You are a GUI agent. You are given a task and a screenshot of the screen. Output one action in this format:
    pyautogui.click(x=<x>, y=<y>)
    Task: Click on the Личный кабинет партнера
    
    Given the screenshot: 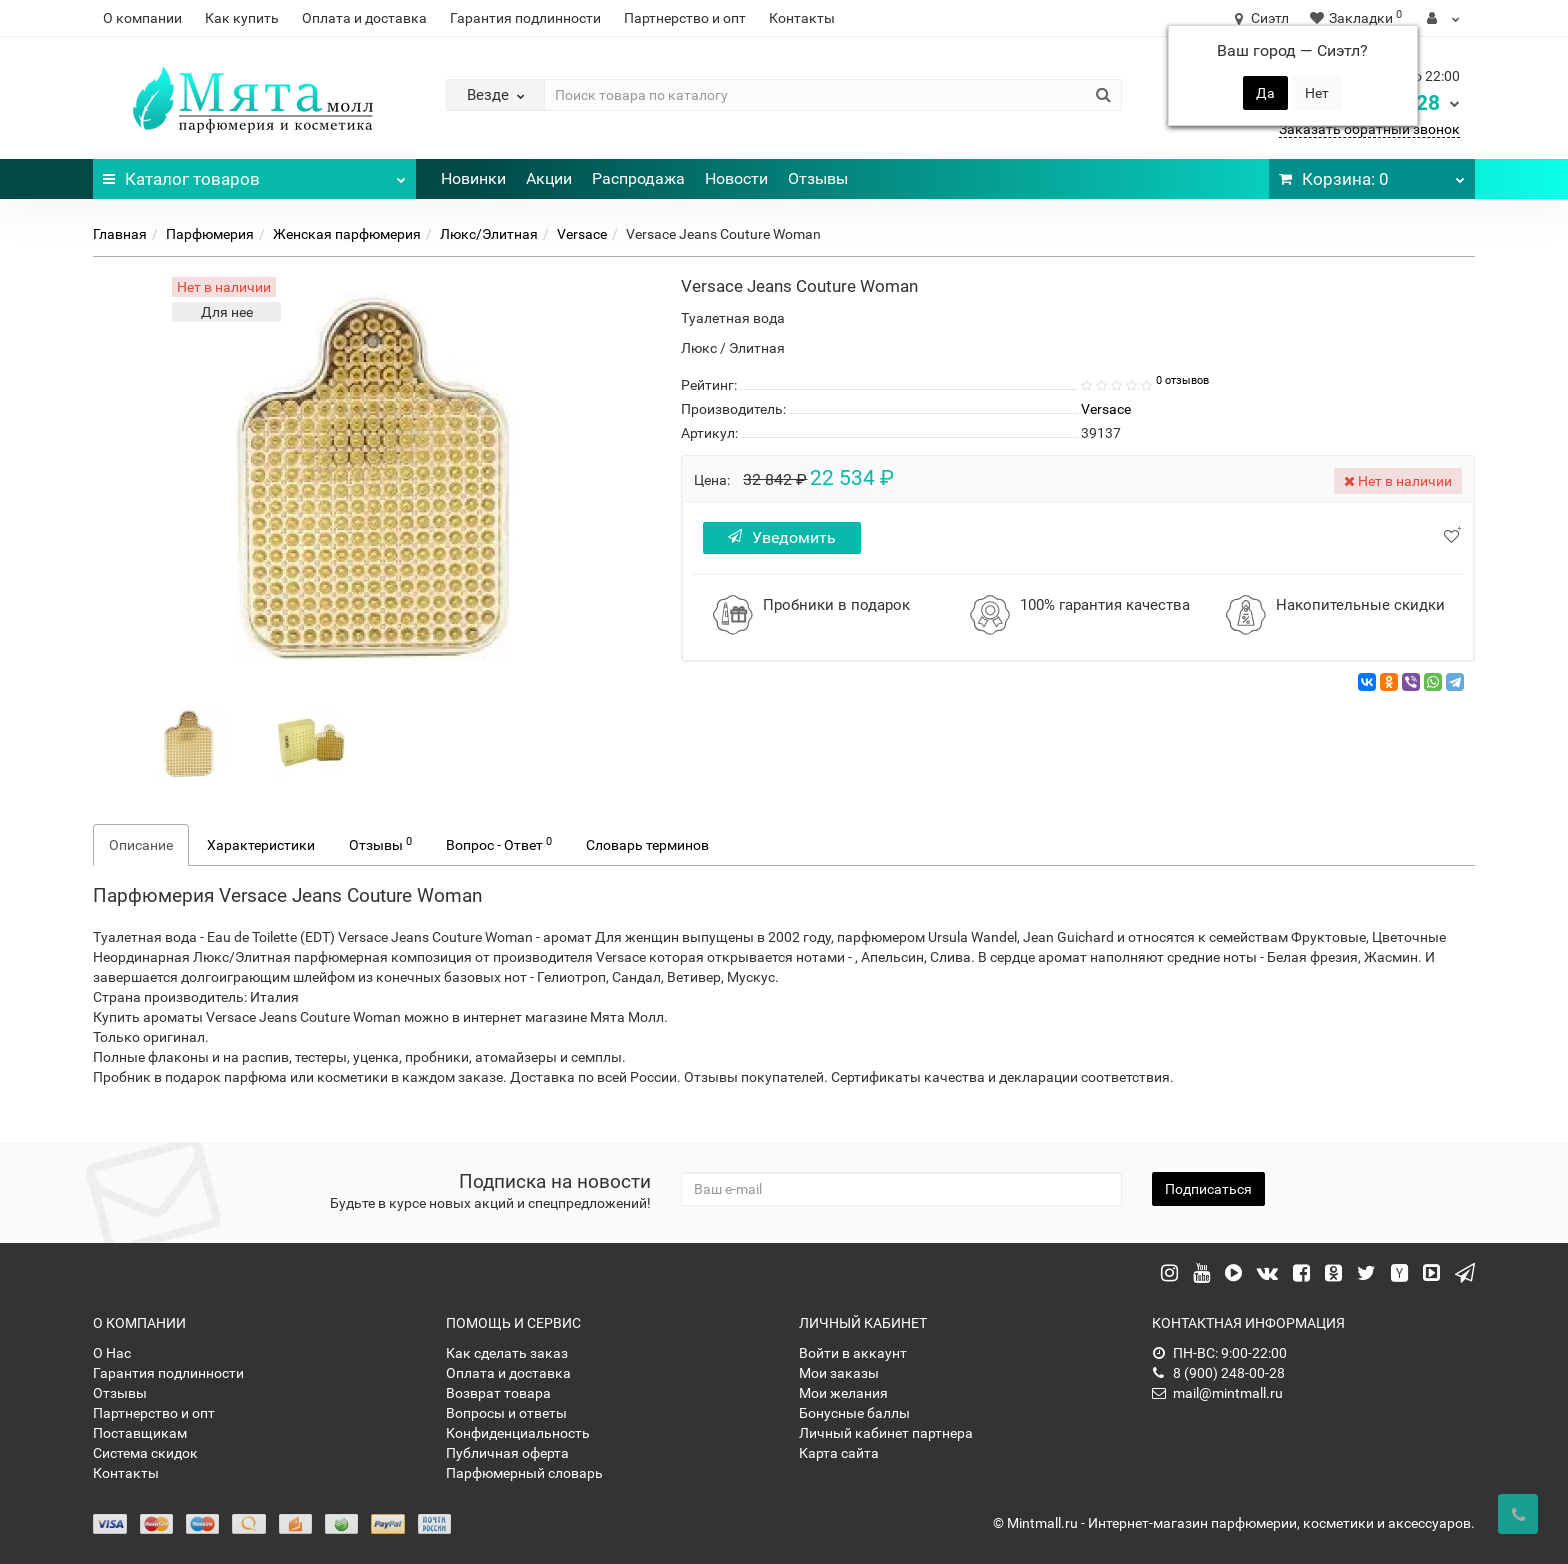 What is the action you would take?
    pyautogui.click(x=886, y=1433)
    